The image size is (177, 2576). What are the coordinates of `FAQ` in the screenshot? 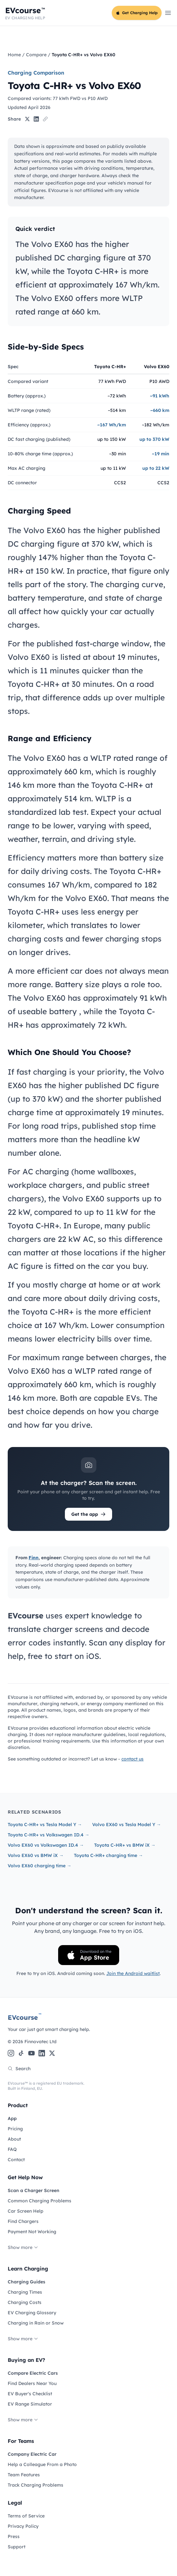 It's located at (12, 2149).